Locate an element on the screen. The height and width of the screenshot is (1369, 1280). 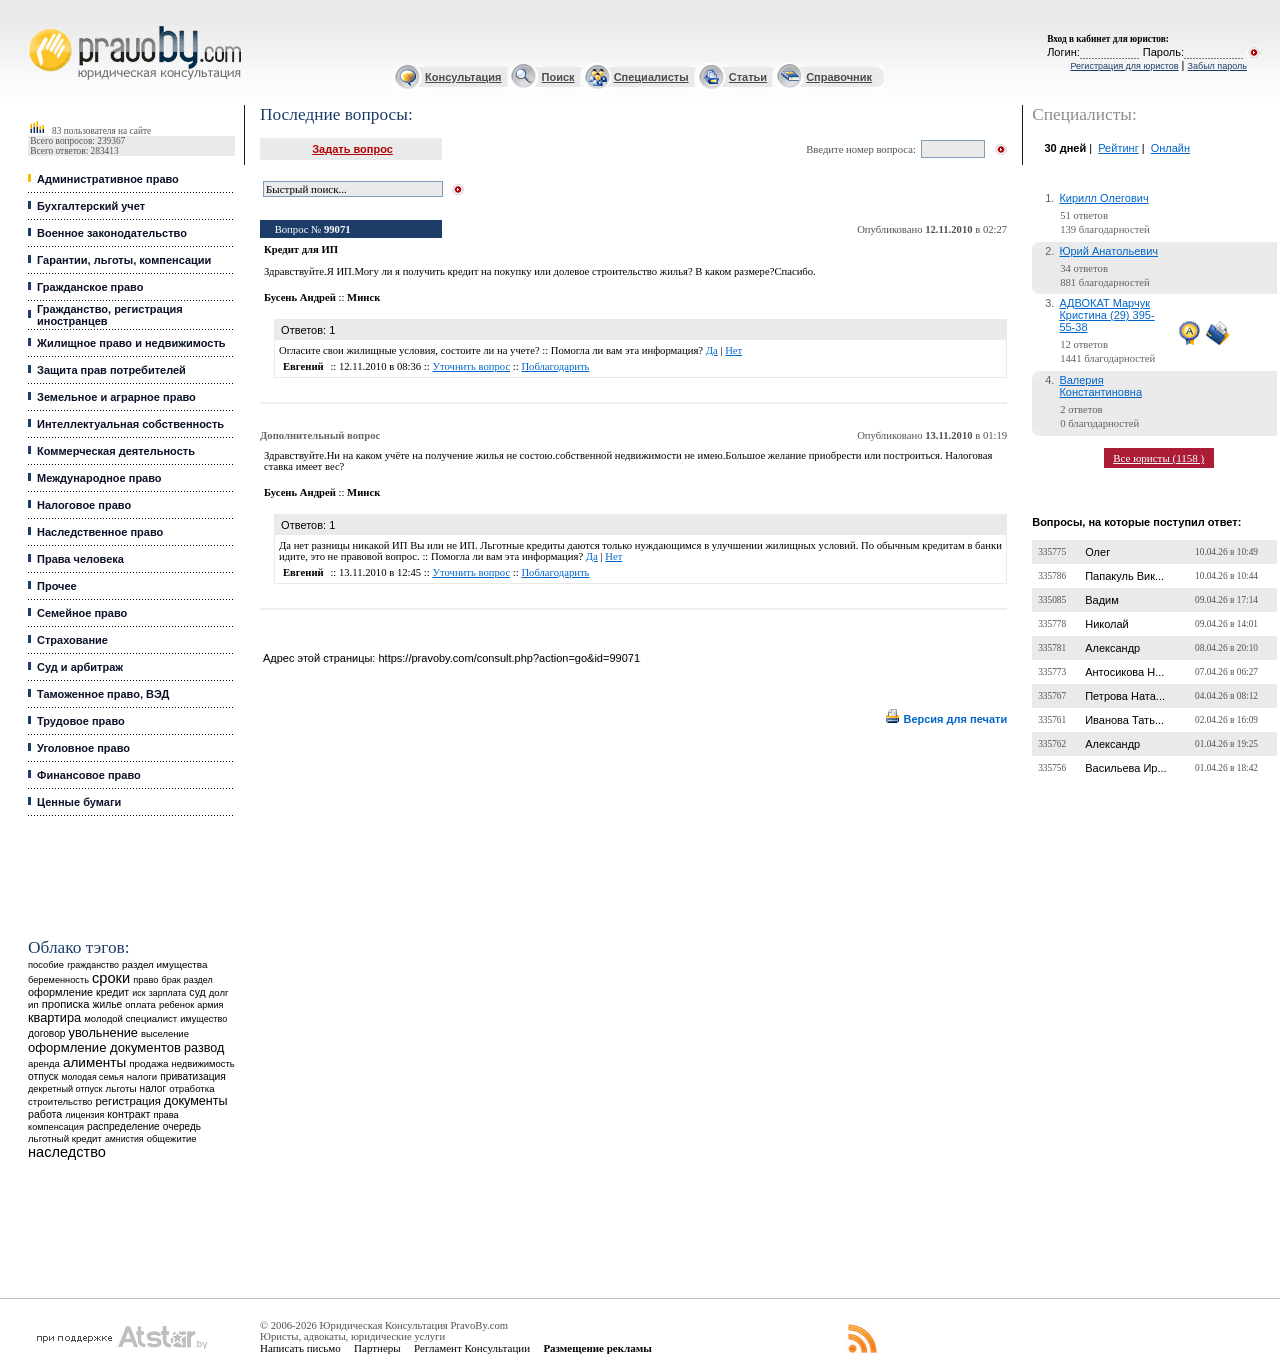
аренда is located at coordinates (44, 1063).